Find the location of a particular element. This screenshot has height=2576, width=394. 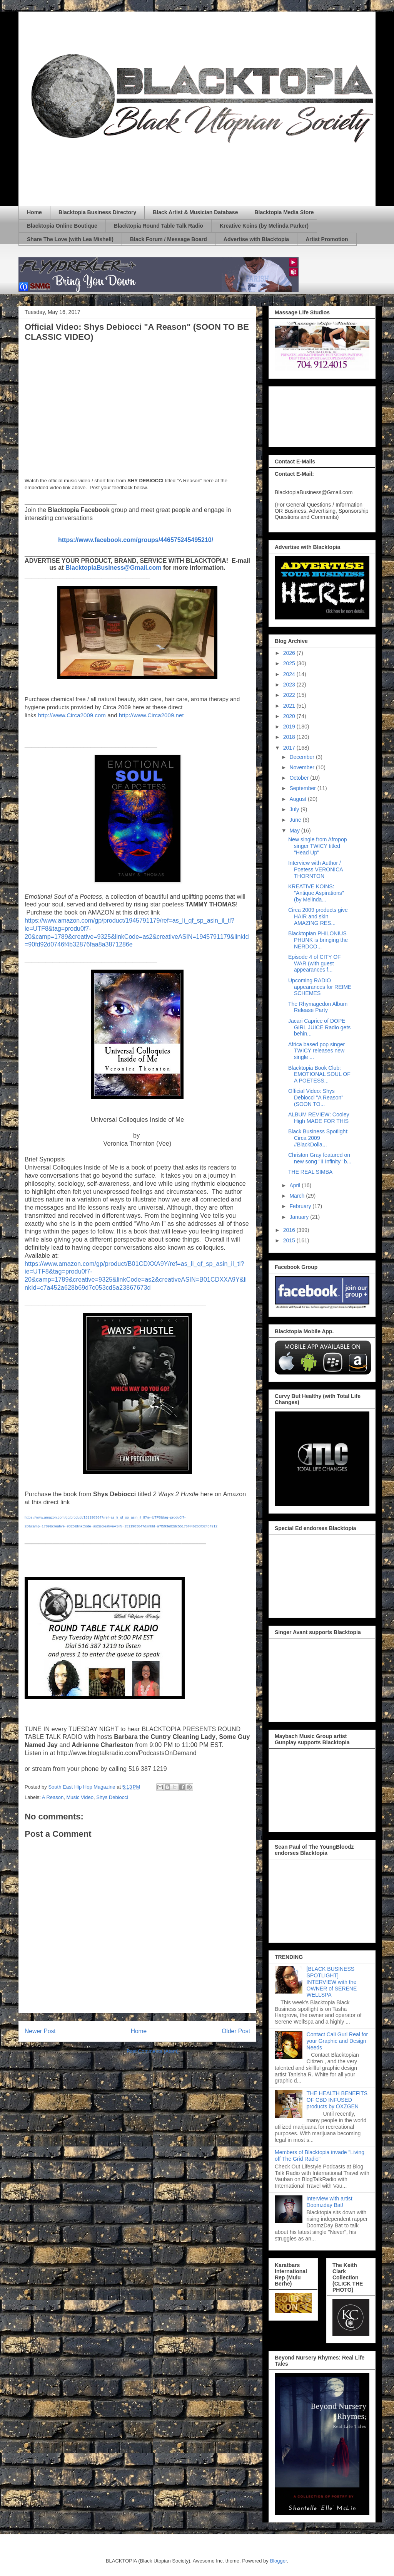

Home is located at coordinates (34, 212).